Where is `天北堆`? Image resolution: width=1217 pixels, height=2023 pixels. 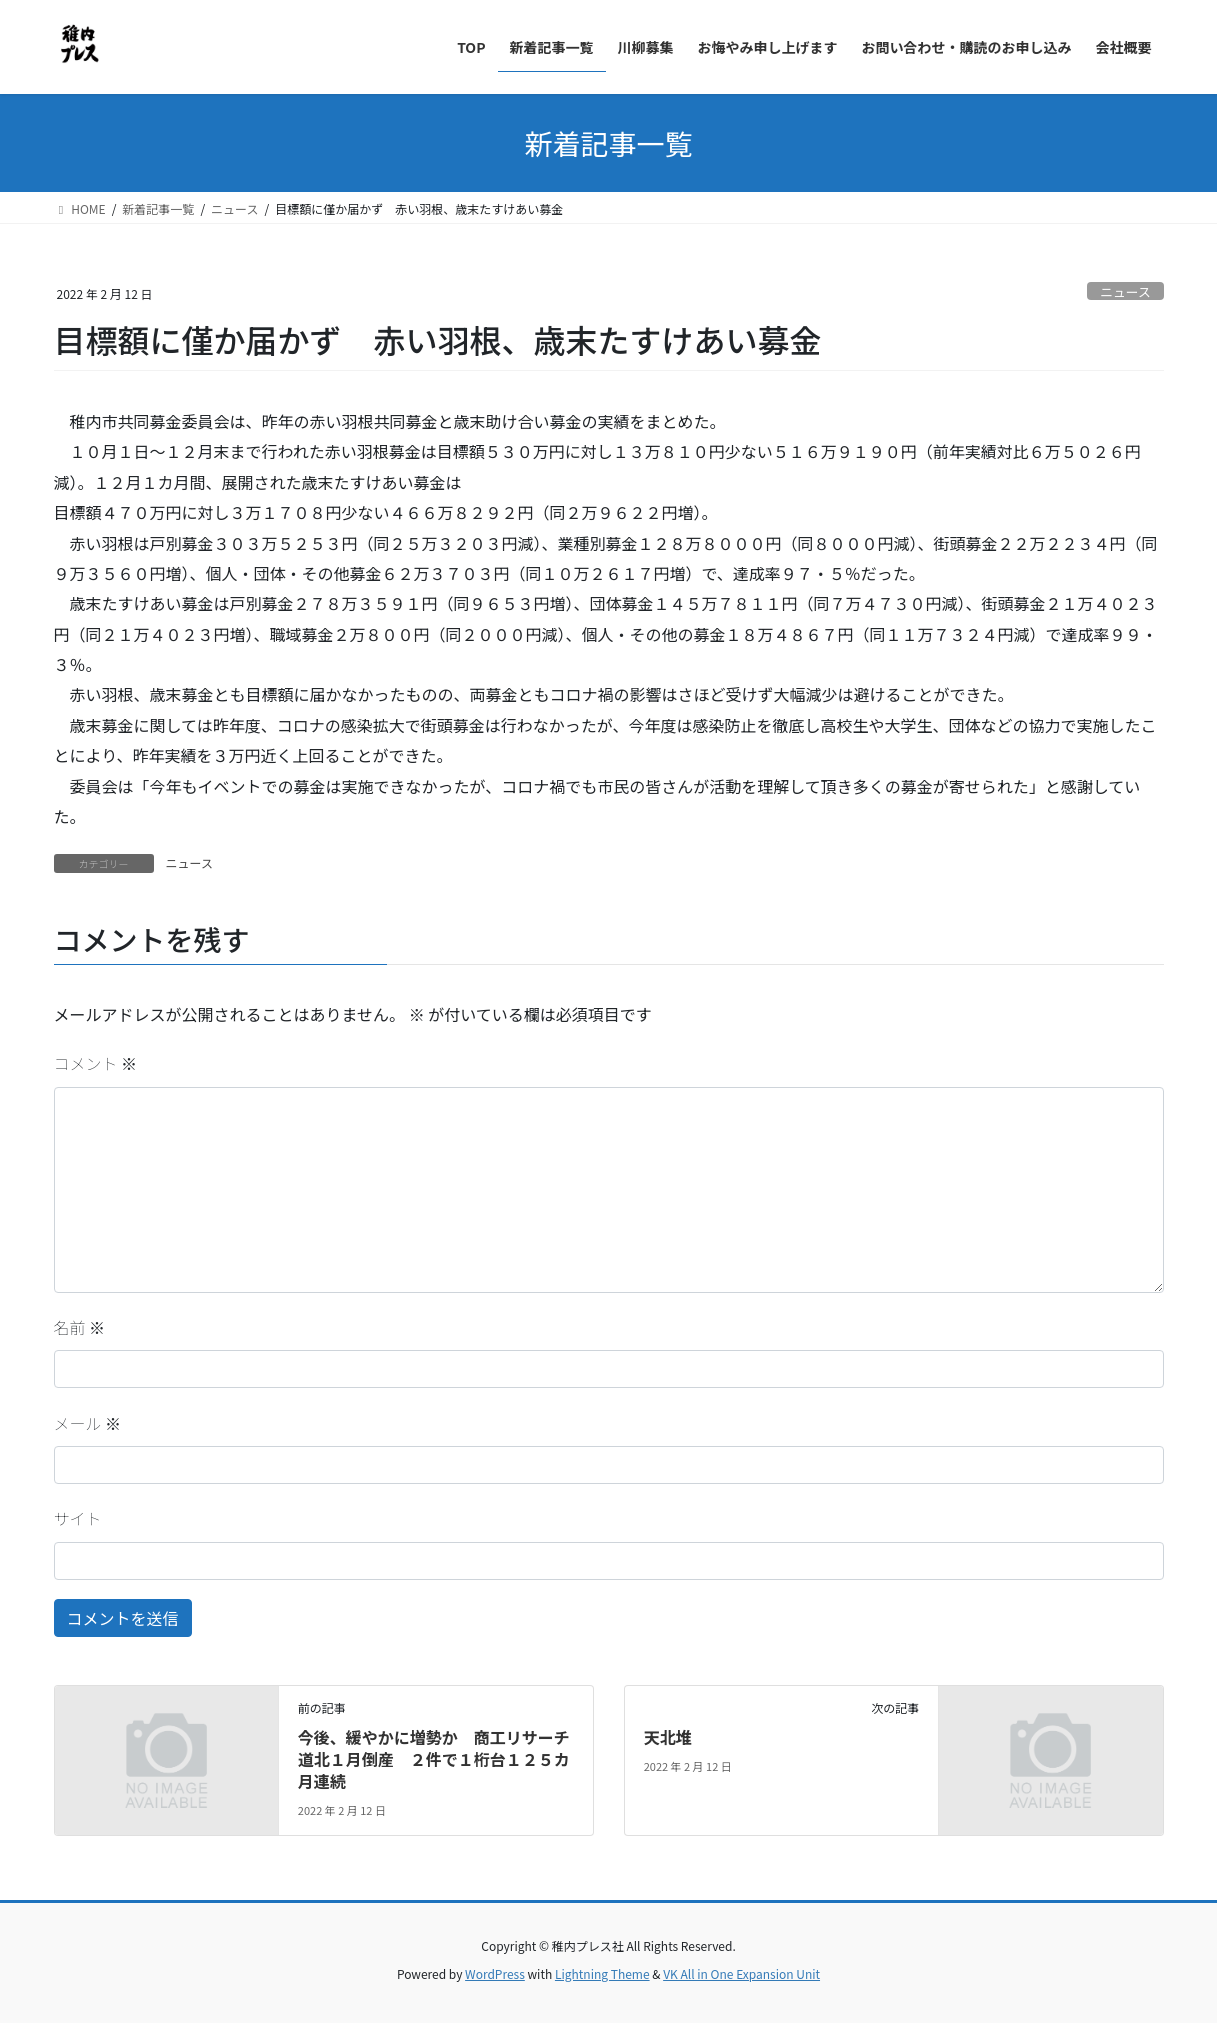 天北堆 is located at coordinates (668, 1737).